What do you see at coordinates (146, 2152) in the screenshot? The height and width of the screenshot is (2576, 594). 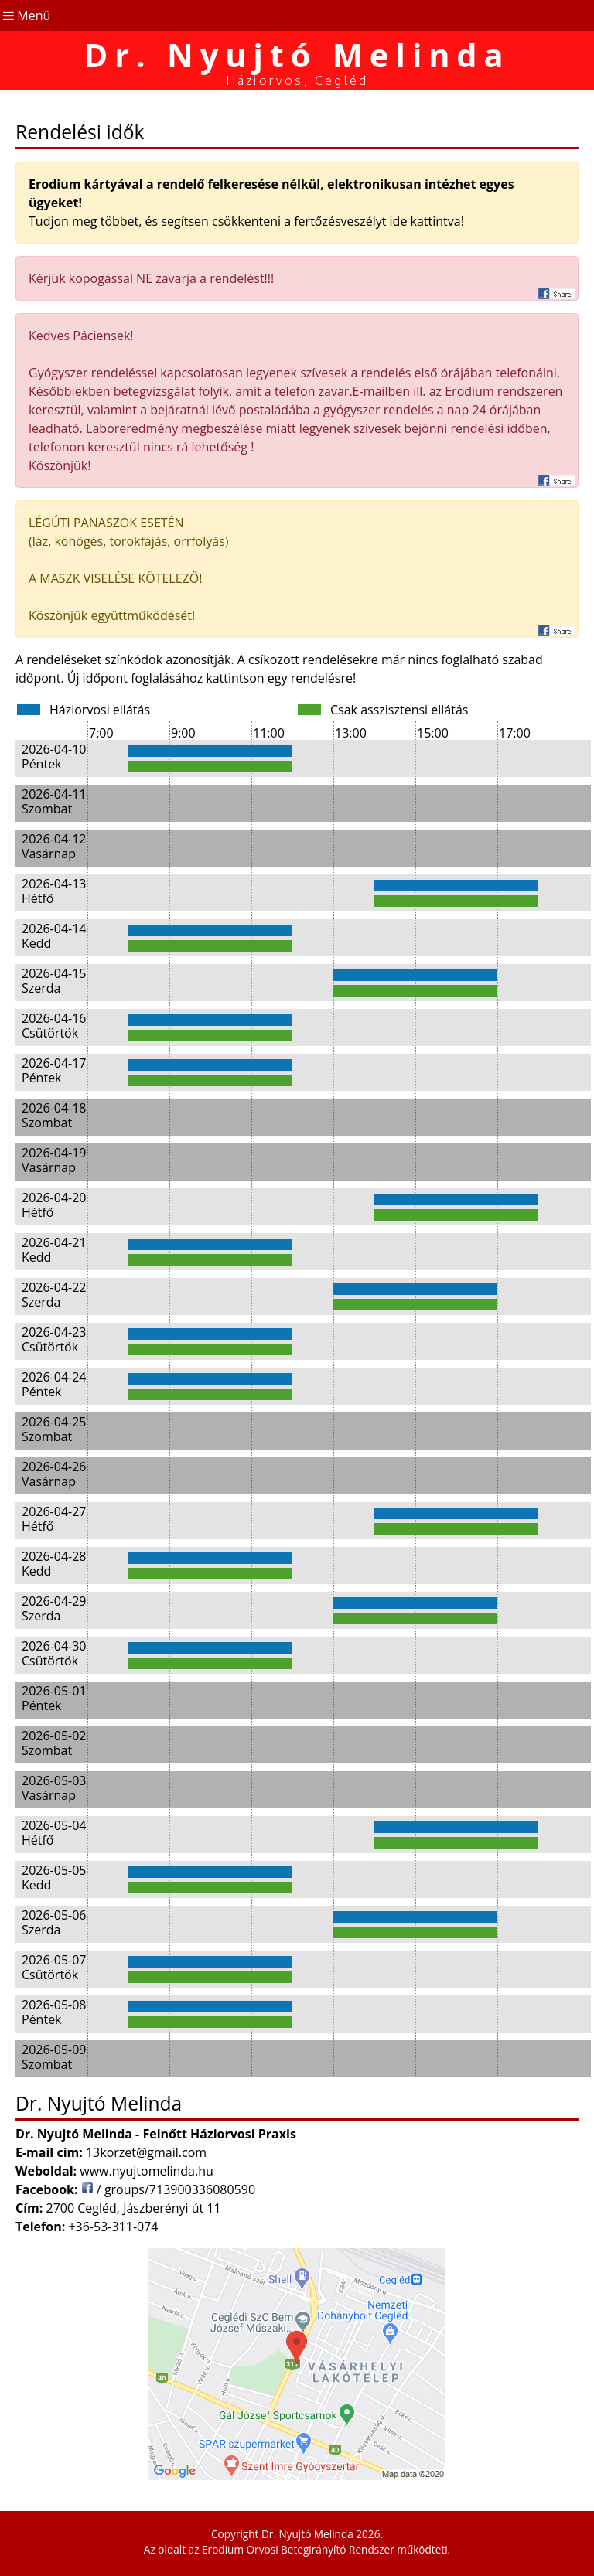 I see `13korzet@gmail.com` at bounding box center [146, 2152].